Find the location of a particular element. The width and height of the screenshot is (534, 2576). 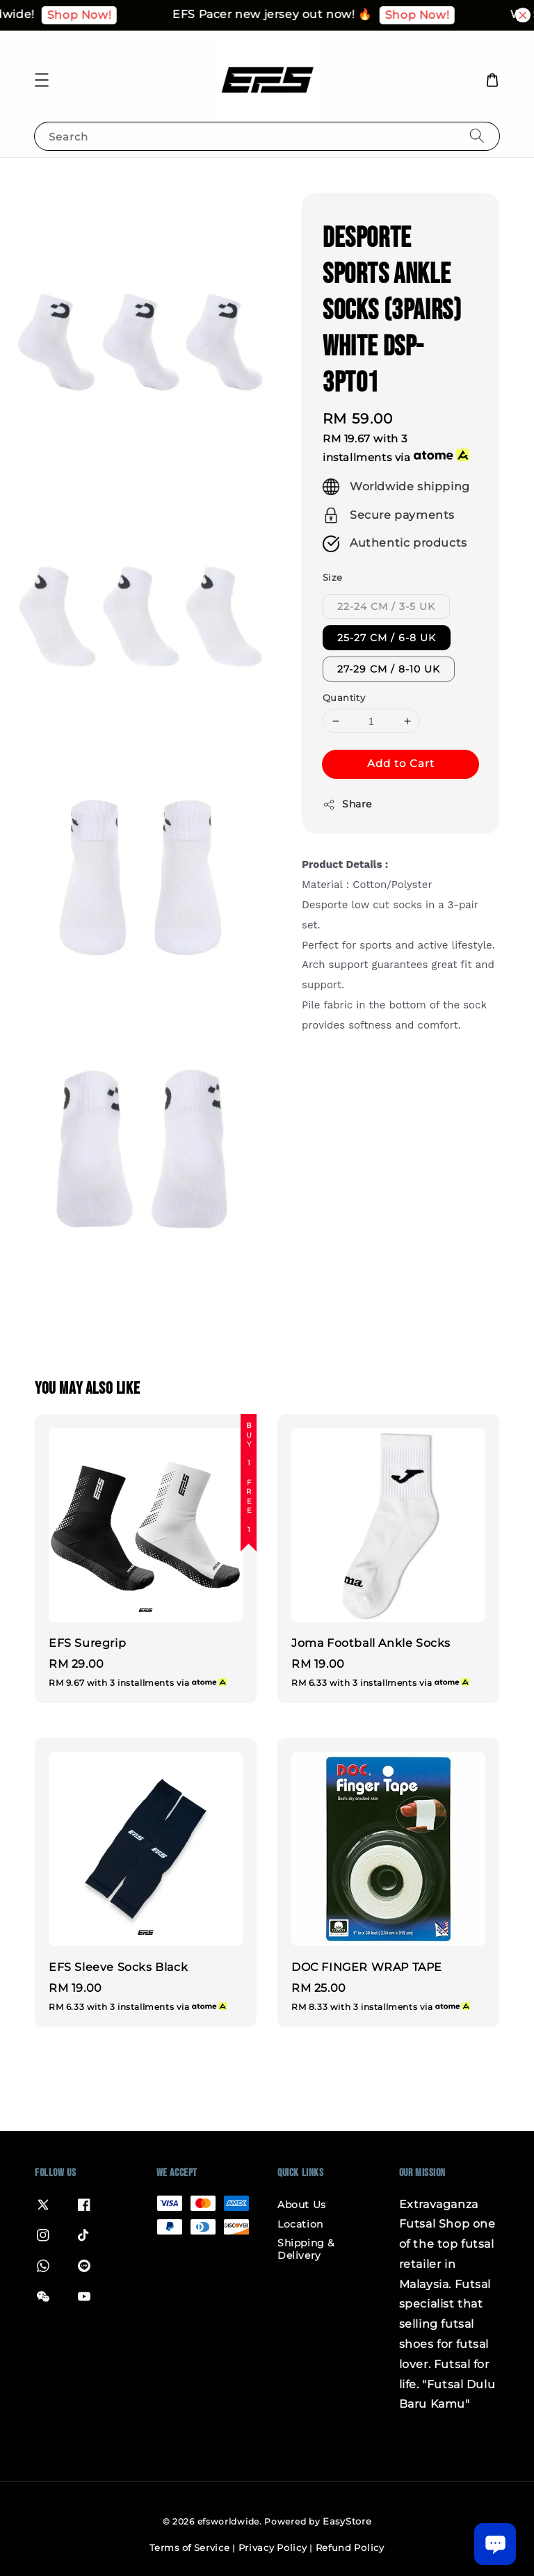

Quantity is located at coordinates (344, 697).